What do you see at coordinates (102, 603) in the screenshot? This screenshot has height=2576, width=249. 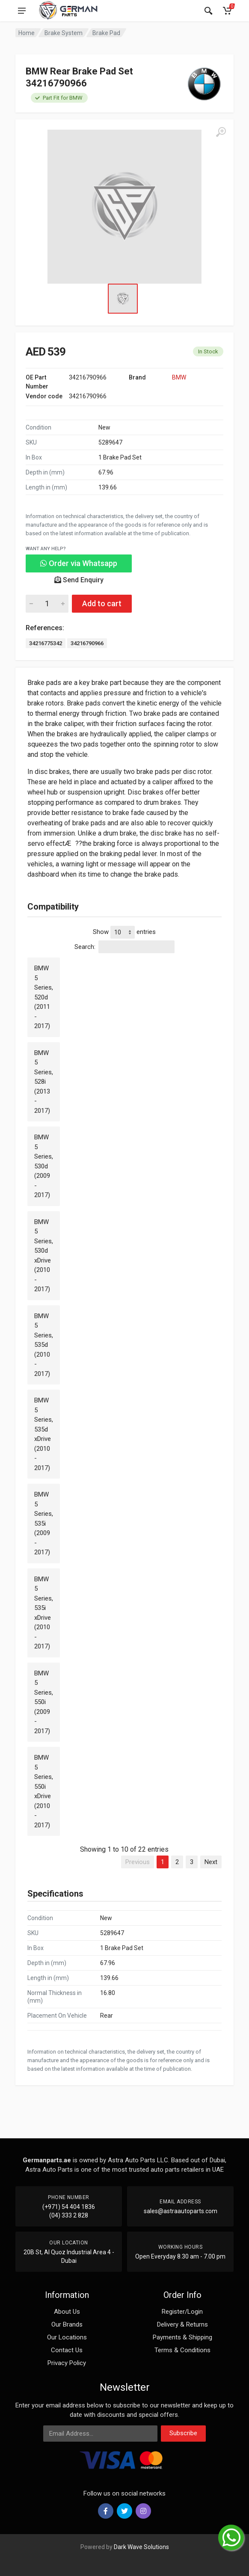 I see `Add to cart` at bounding box center [102, 603].